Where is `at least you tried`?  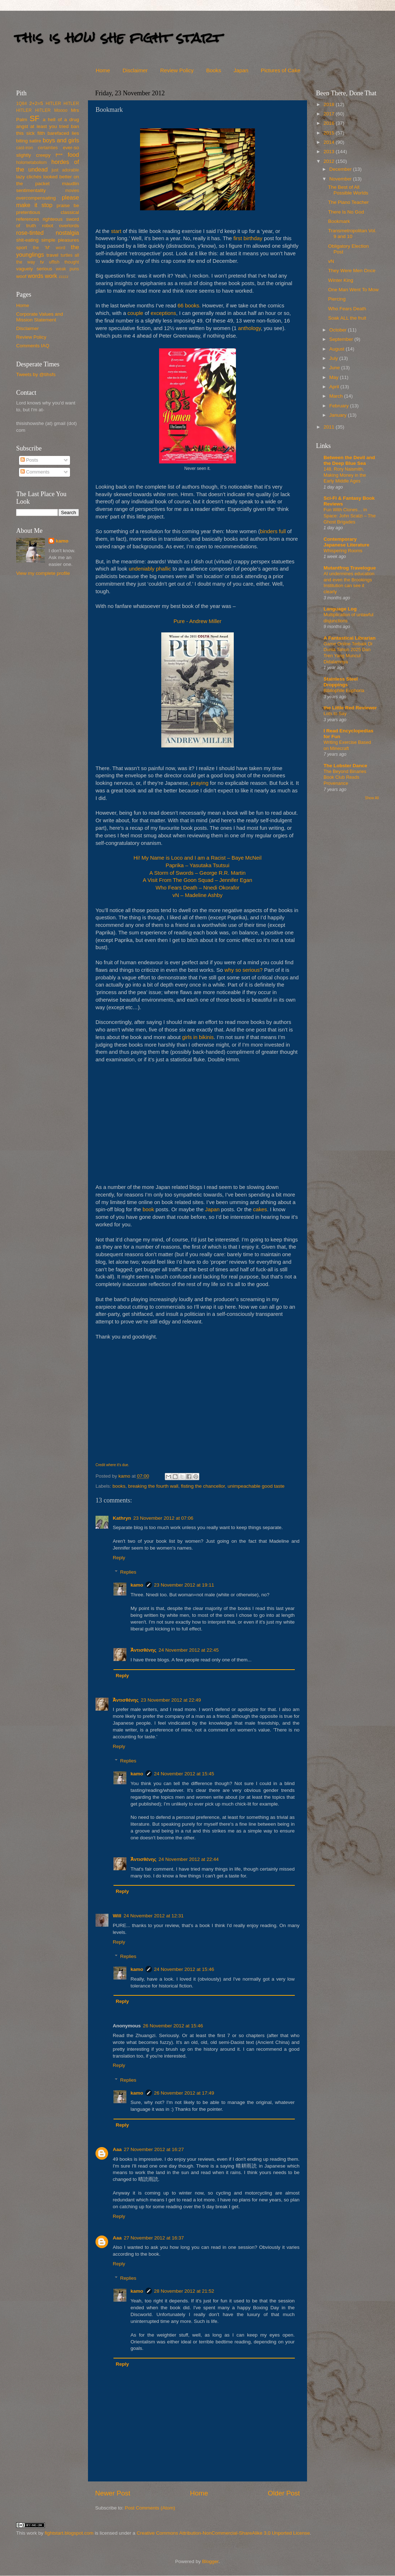 at least you tried is located at coordinates (49, 126).